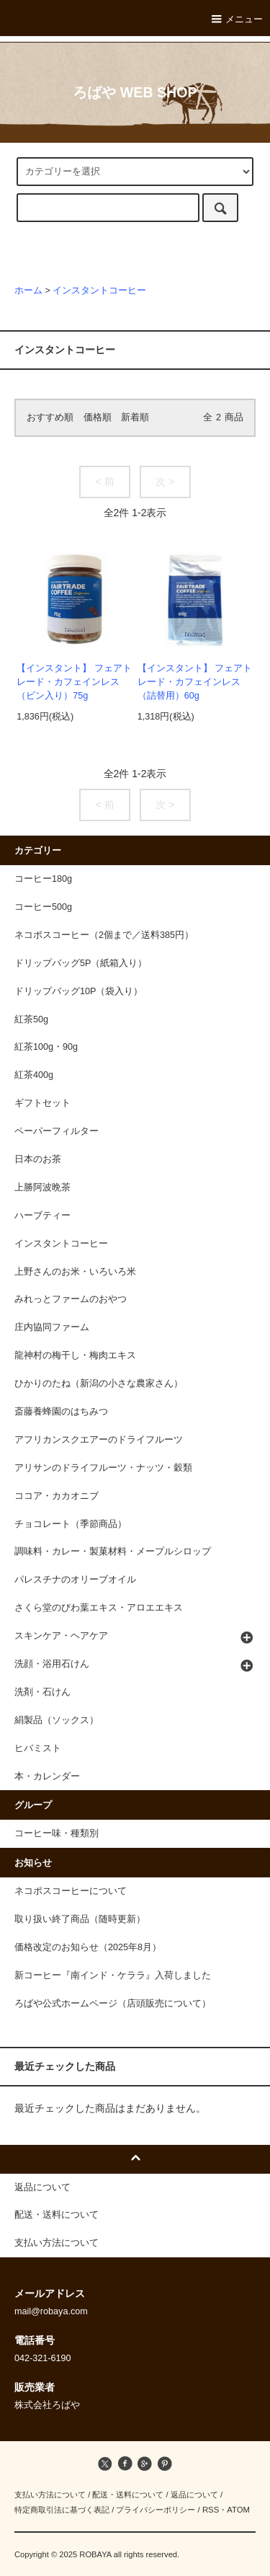  Describe the element at coordinates (28, 291) in the screenshot. I see `ホーム` at that location.